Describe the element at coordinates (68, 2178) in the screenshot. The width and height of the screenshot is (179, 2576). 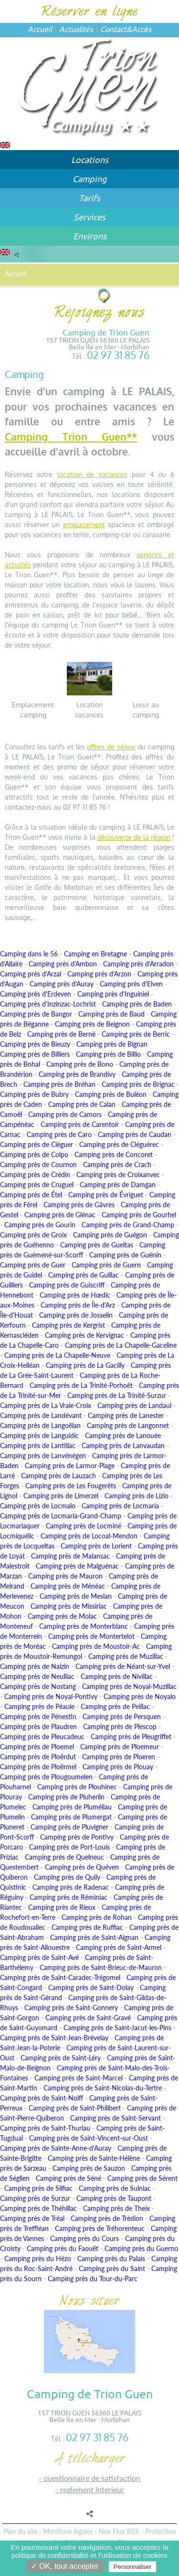
I see `Camping près de Séné` at that location.